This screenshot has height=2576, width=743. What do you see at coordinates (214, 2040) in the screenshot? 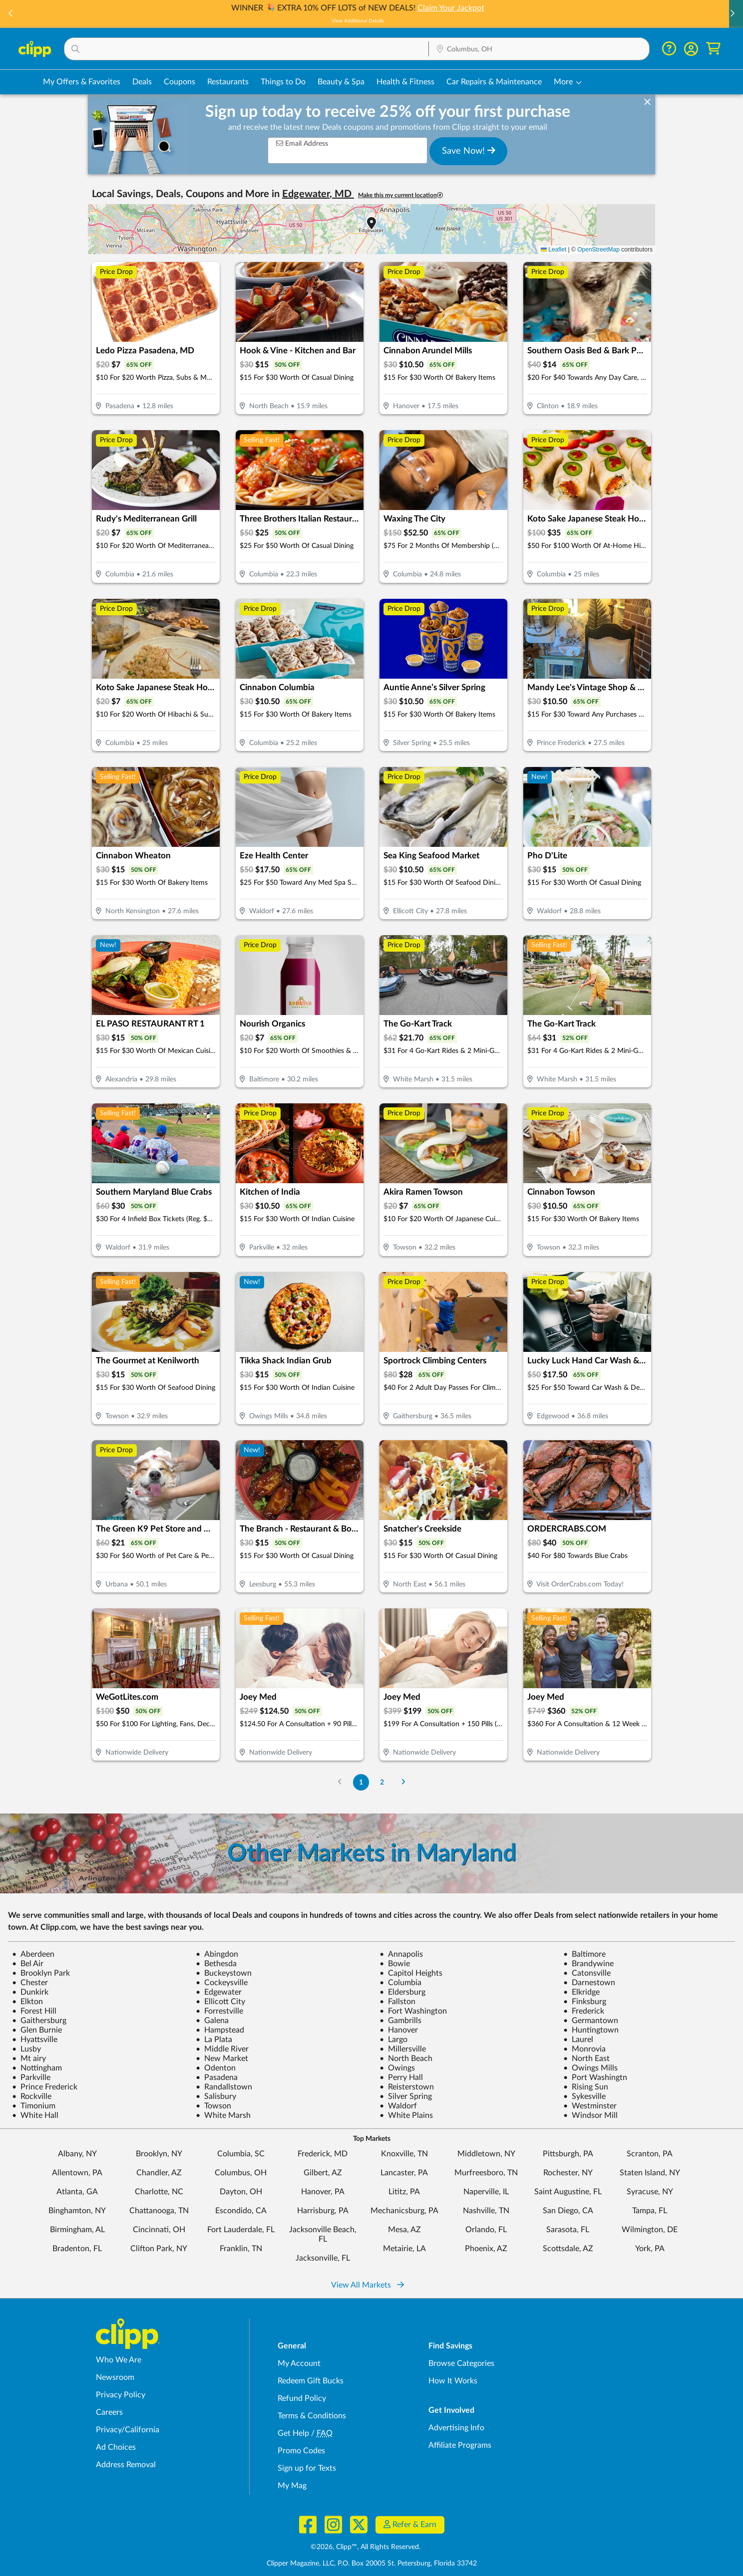
I see `La Plata` at bounding box center [214, 2040].